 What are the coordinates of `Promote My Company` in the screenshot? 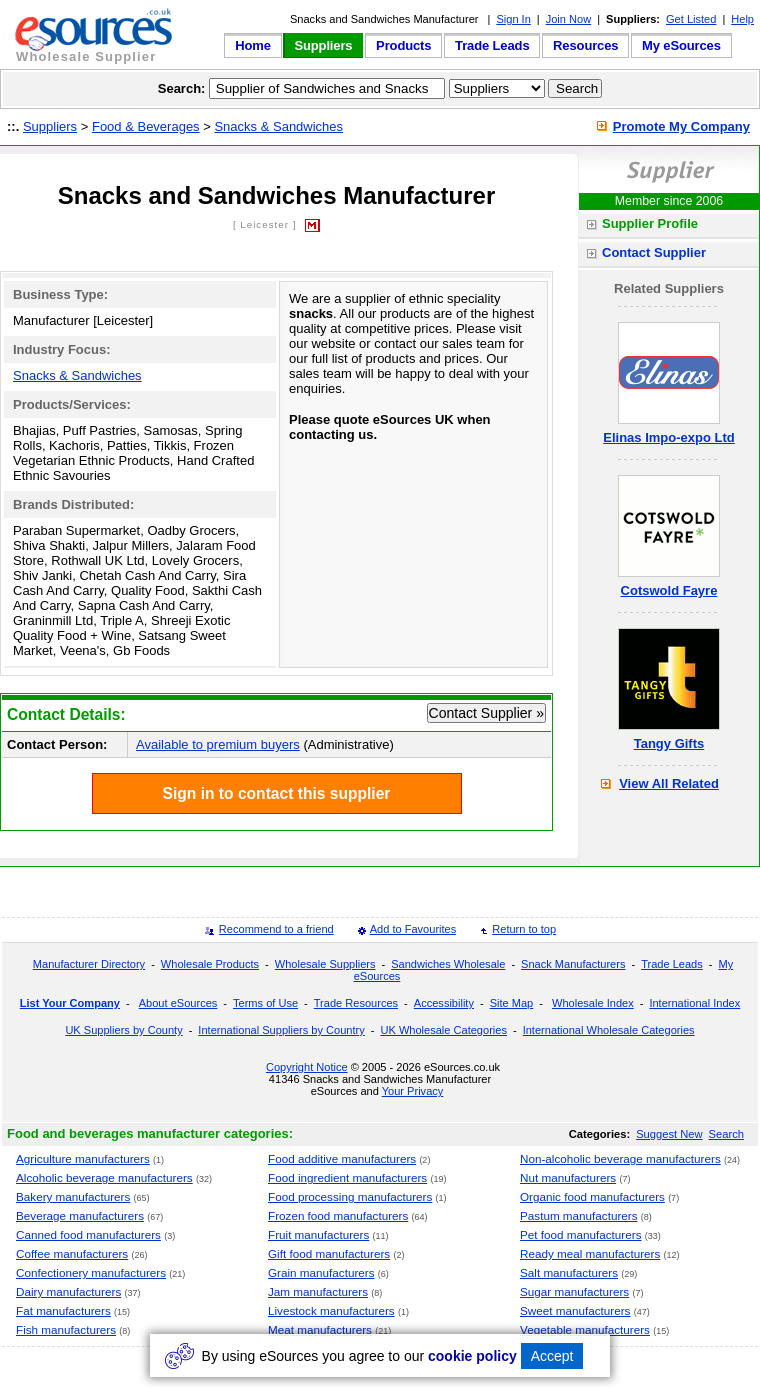 It's located at (681, 126).